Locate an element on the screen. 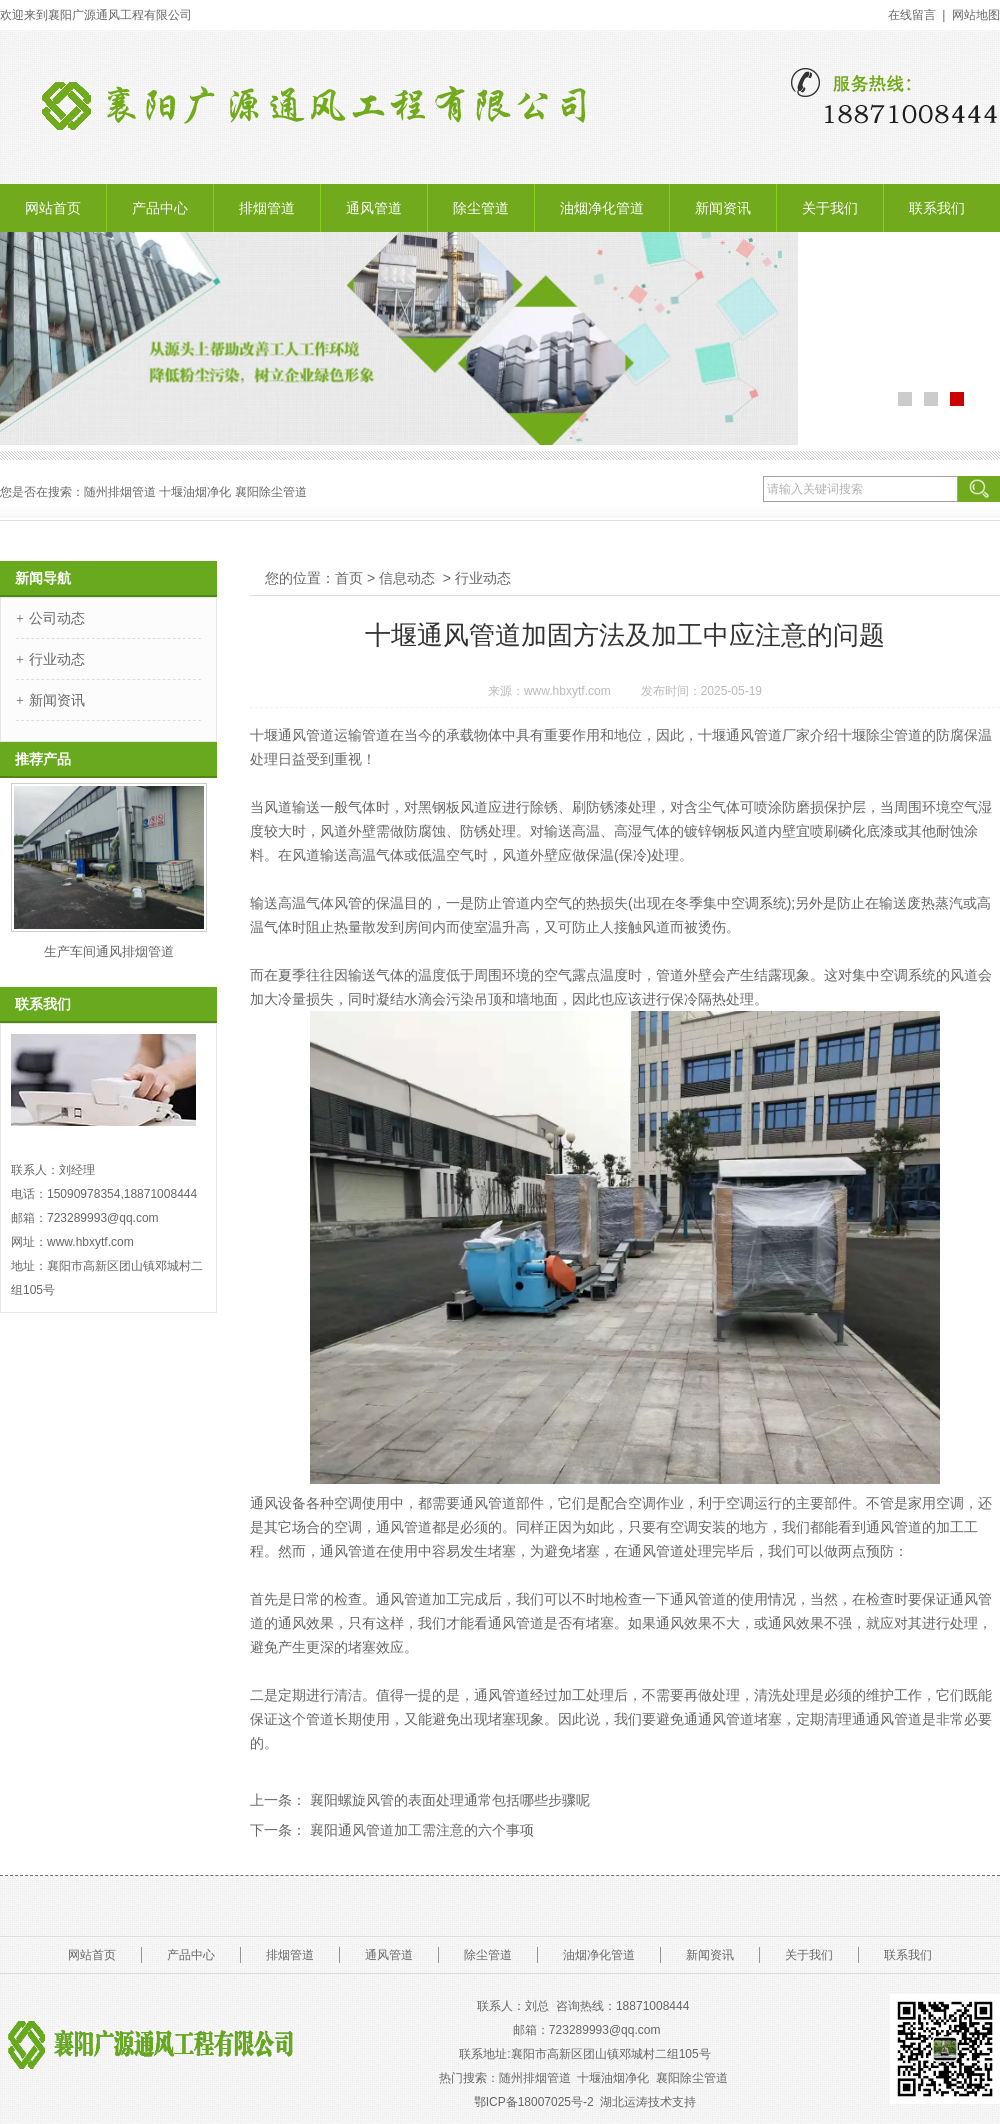 This screenshot has height=2124, width=1000. 通风管道 is located at coordinates (374, 208).